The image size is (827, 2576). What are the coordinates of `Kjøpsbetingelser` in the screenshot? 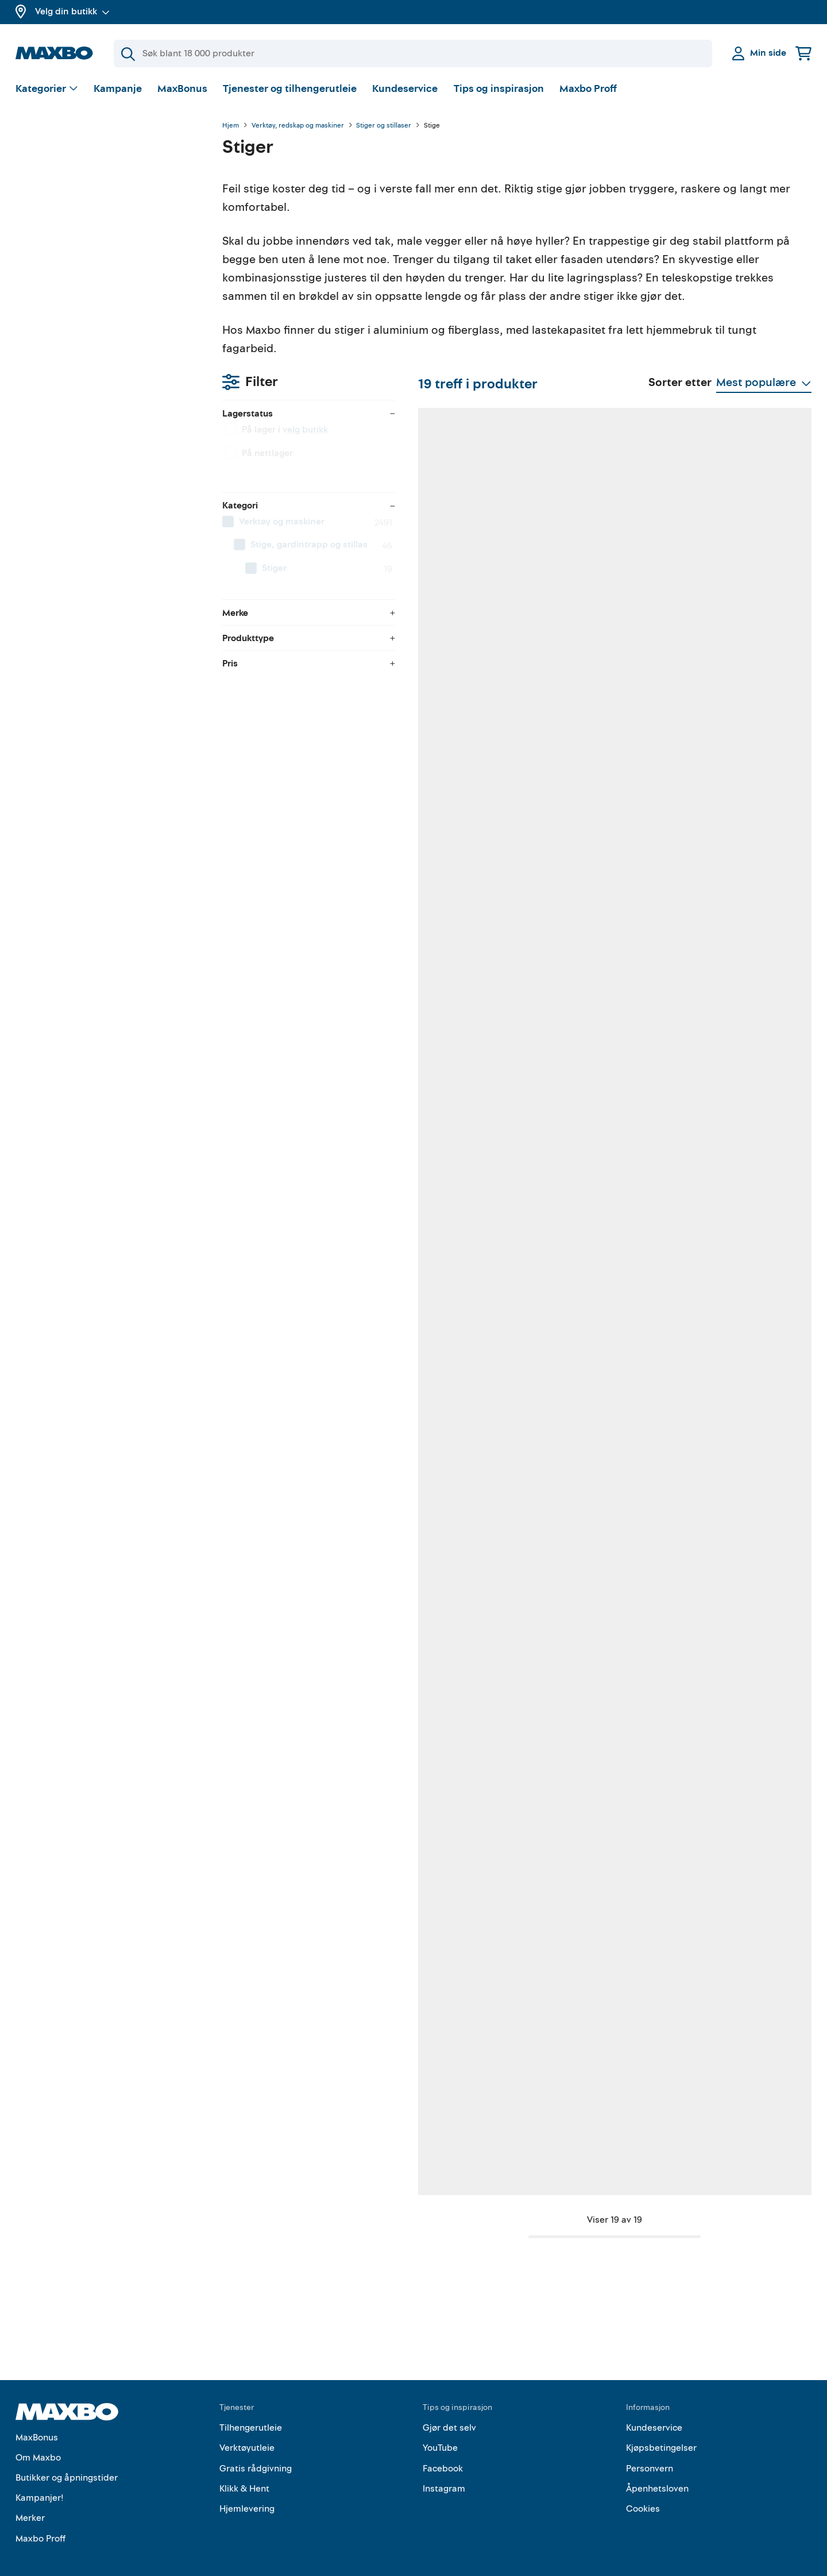 It's located at (661, 2430).